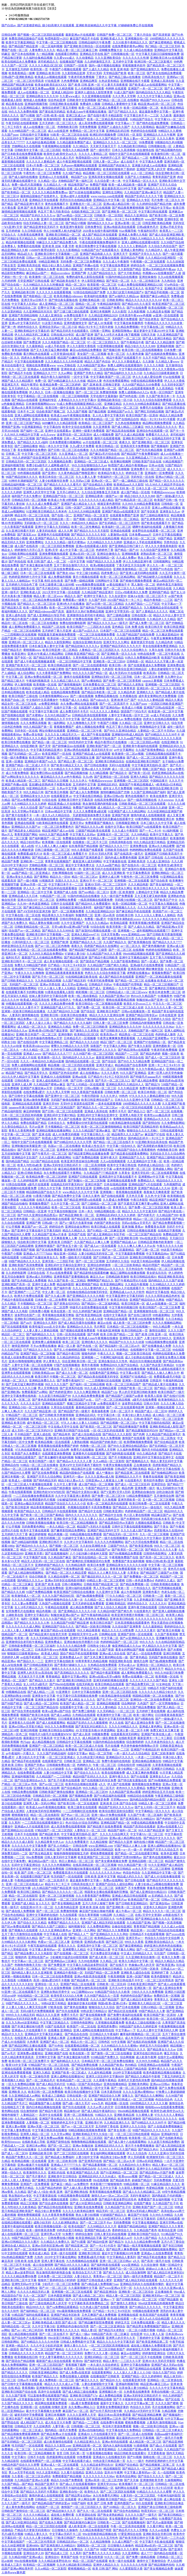  I want to click on 精品66, so click(155, 2134).